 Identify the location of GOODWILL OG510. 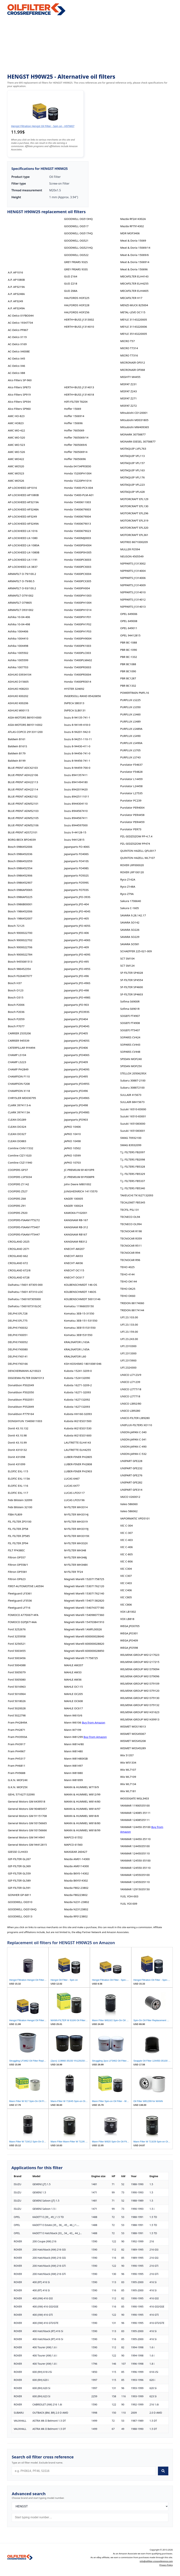
(20, 1902).